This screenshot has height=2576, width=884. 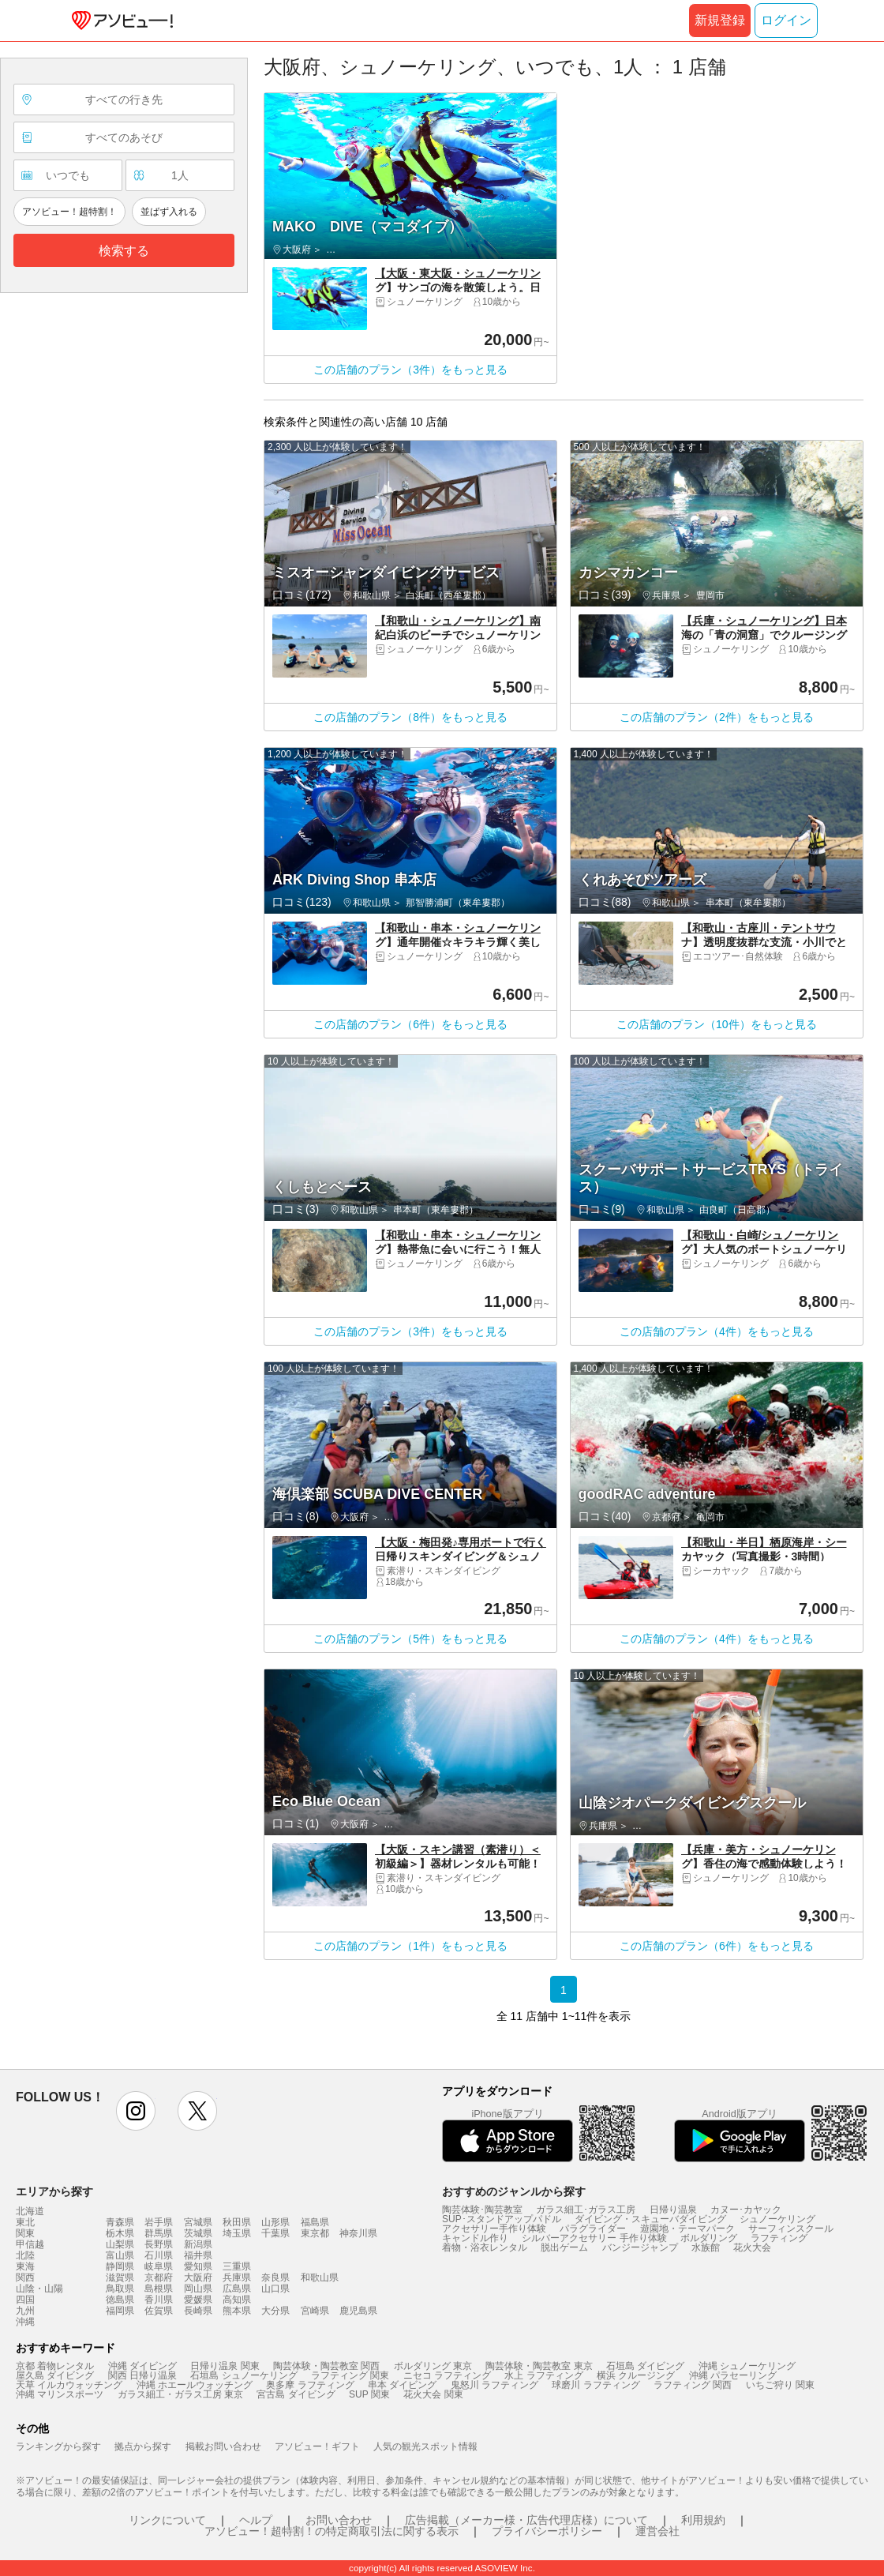 I want to click on 関西, so click(x=25, y=2277).